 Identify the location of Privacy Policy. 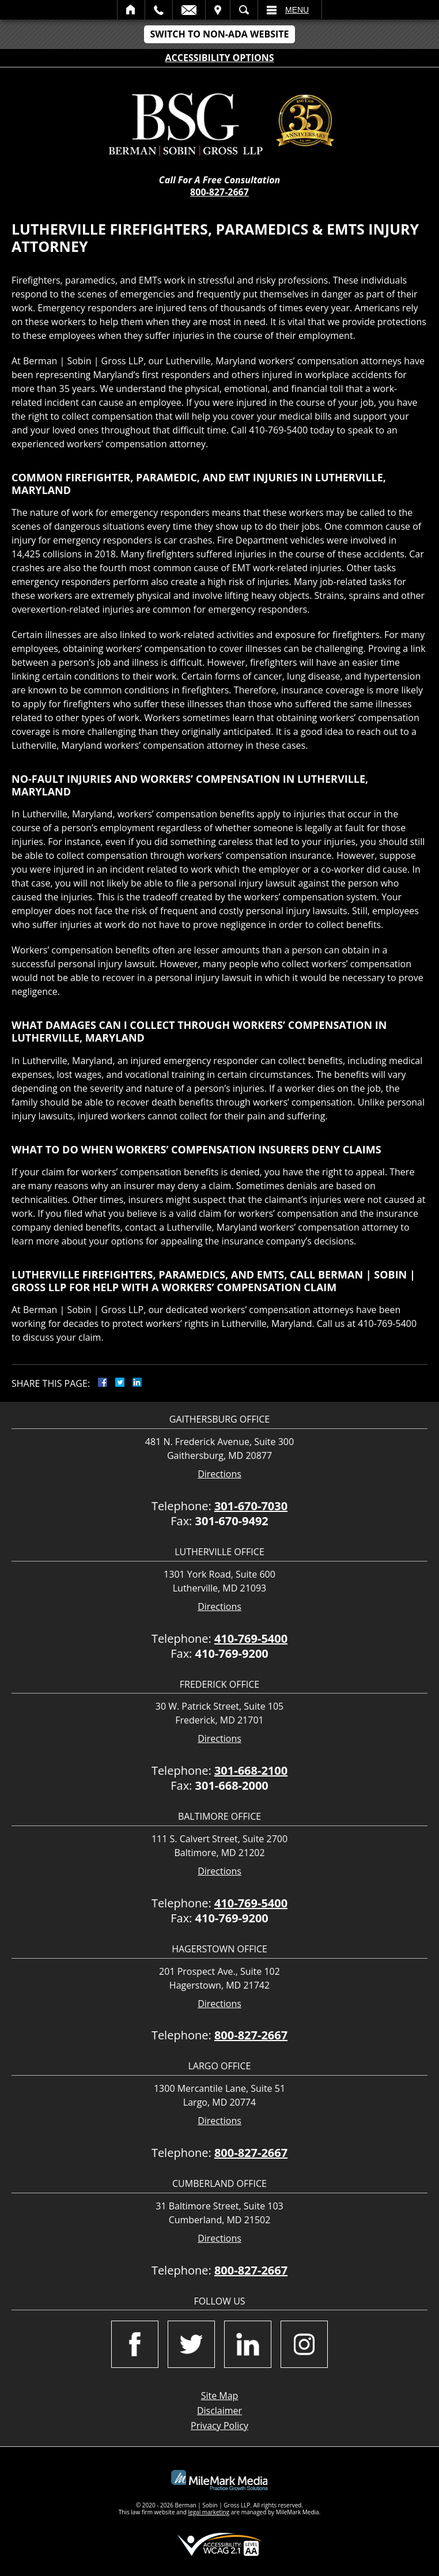
(219, 2425).